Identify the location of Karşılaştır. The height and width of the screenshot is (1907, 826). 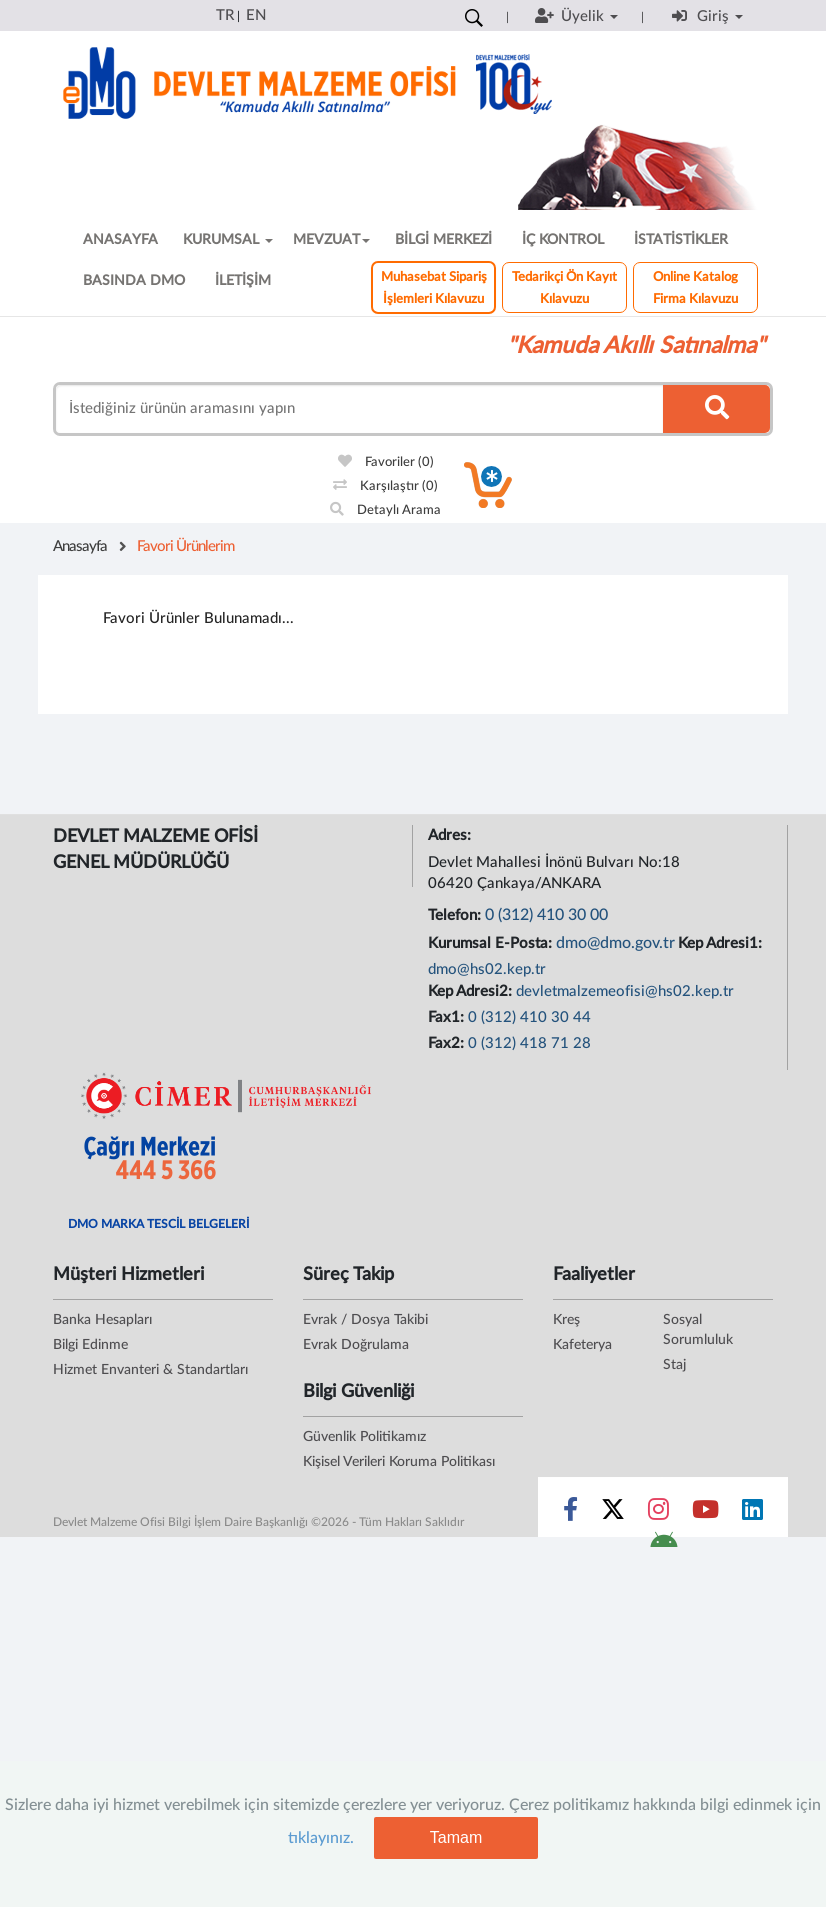
(385, 486).